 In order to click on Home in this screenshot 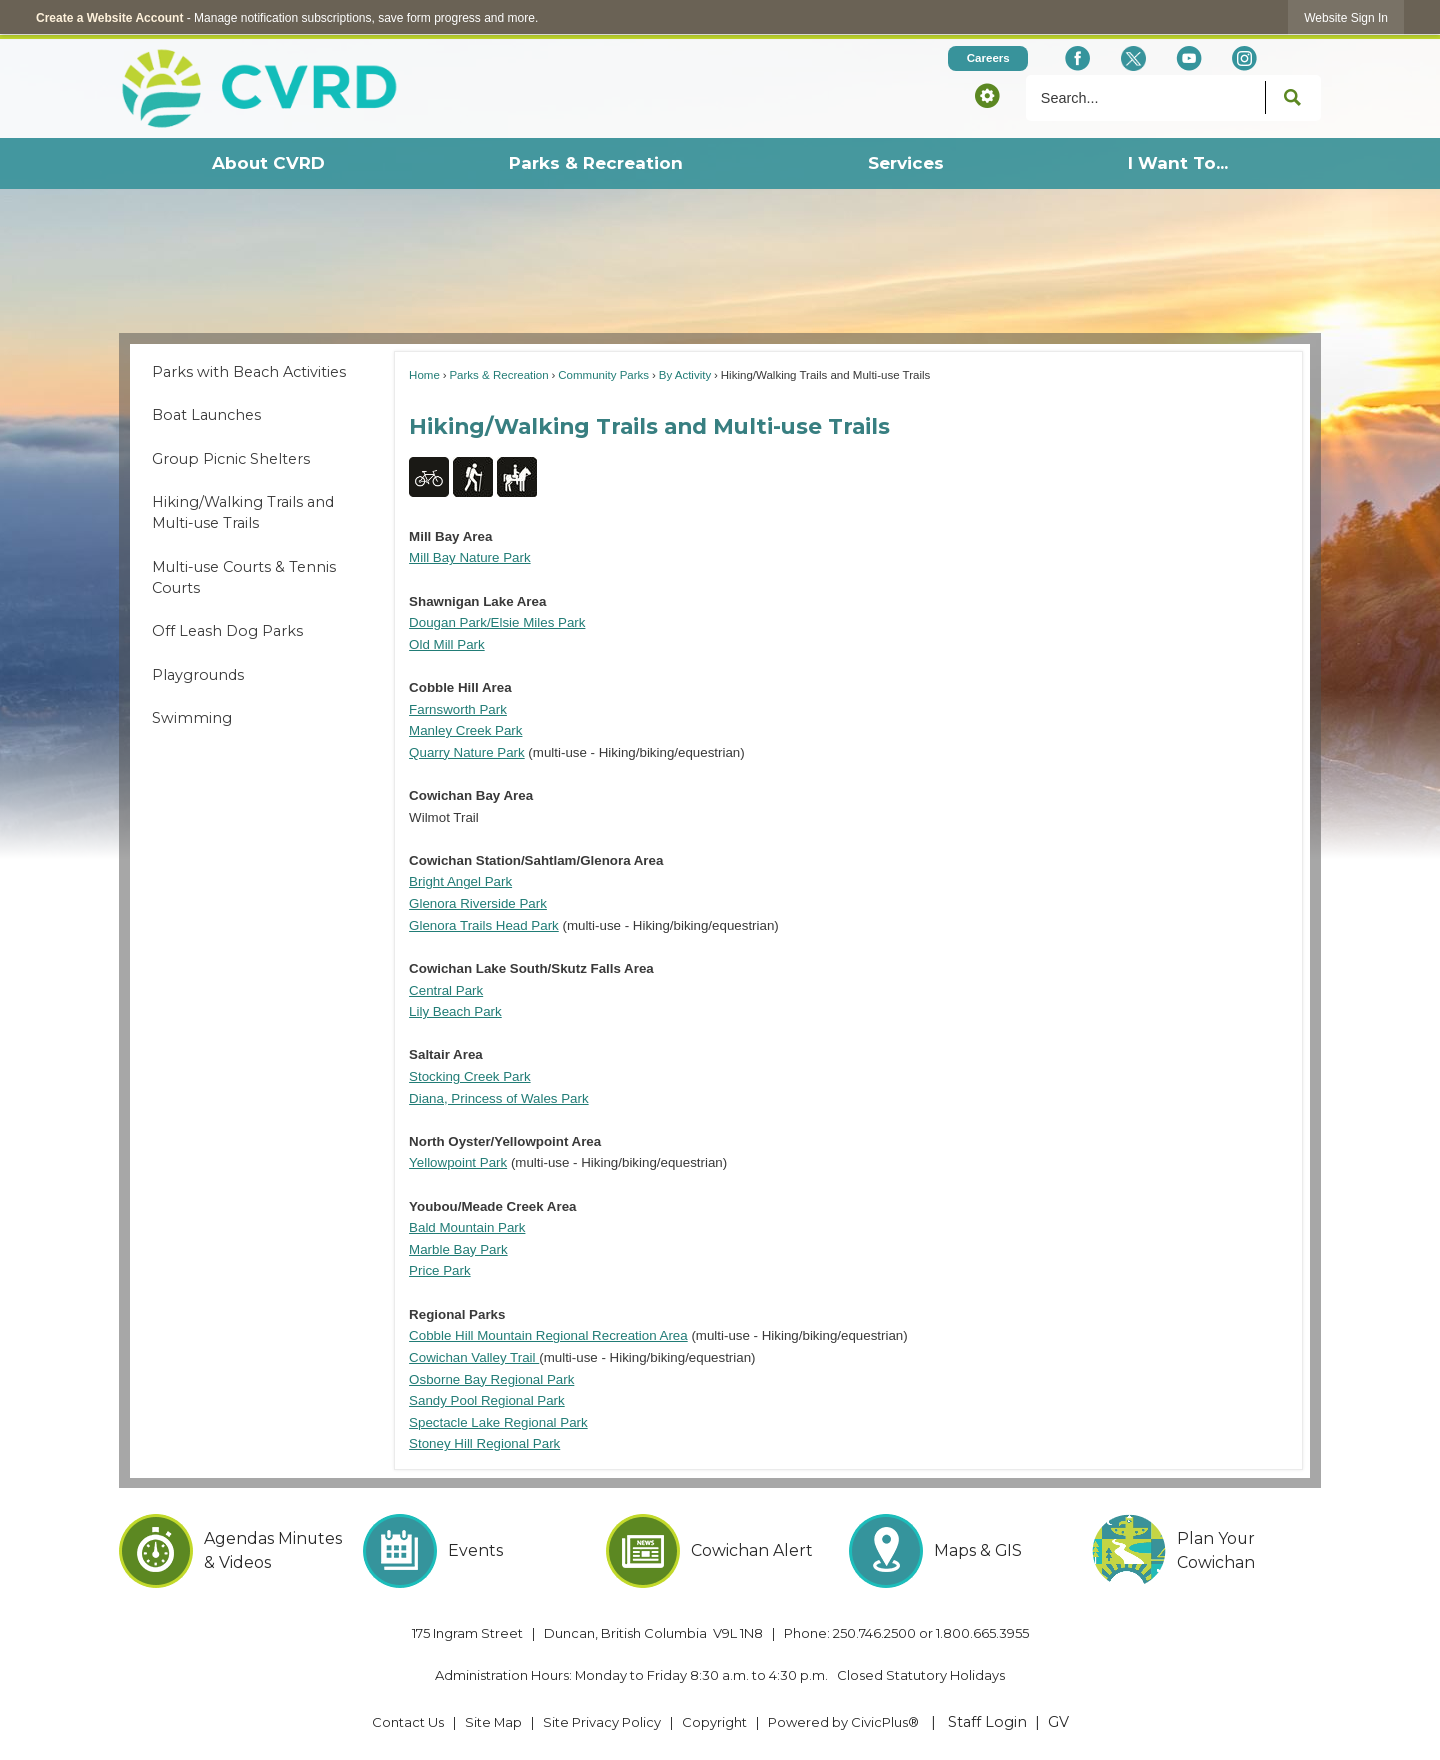, I will do `click(424, 375)`.